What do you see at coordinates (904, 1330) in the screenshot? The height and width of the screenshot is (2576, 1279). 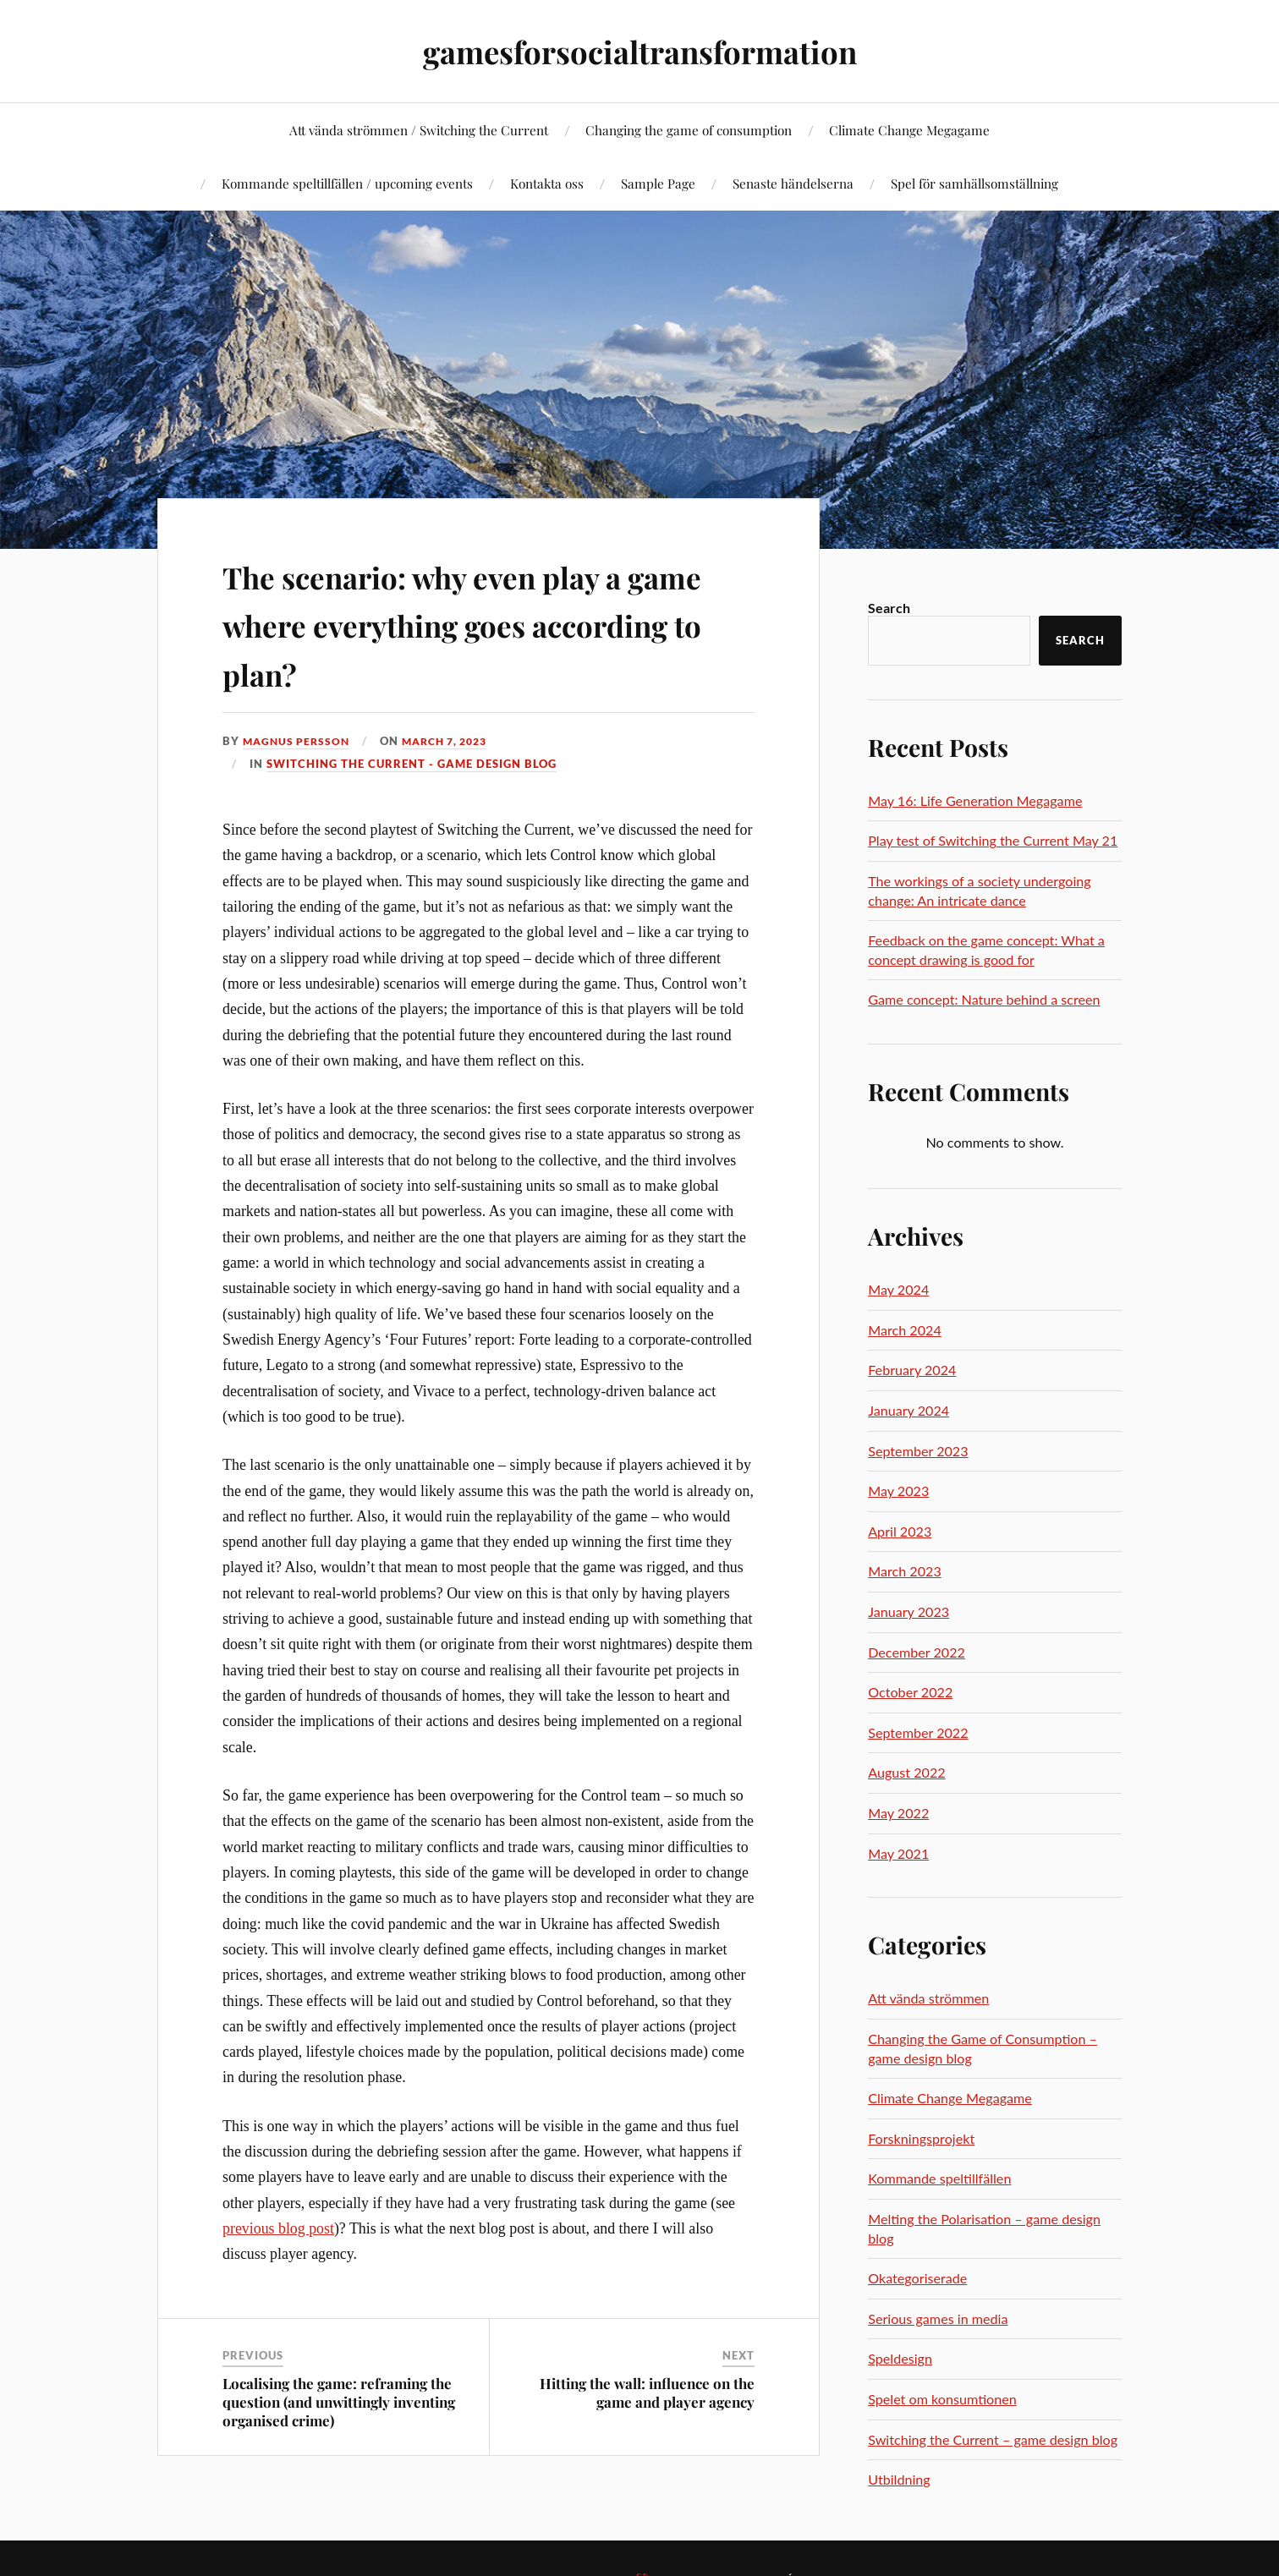 I see `March 2024` at bounding box center [904, 1330].